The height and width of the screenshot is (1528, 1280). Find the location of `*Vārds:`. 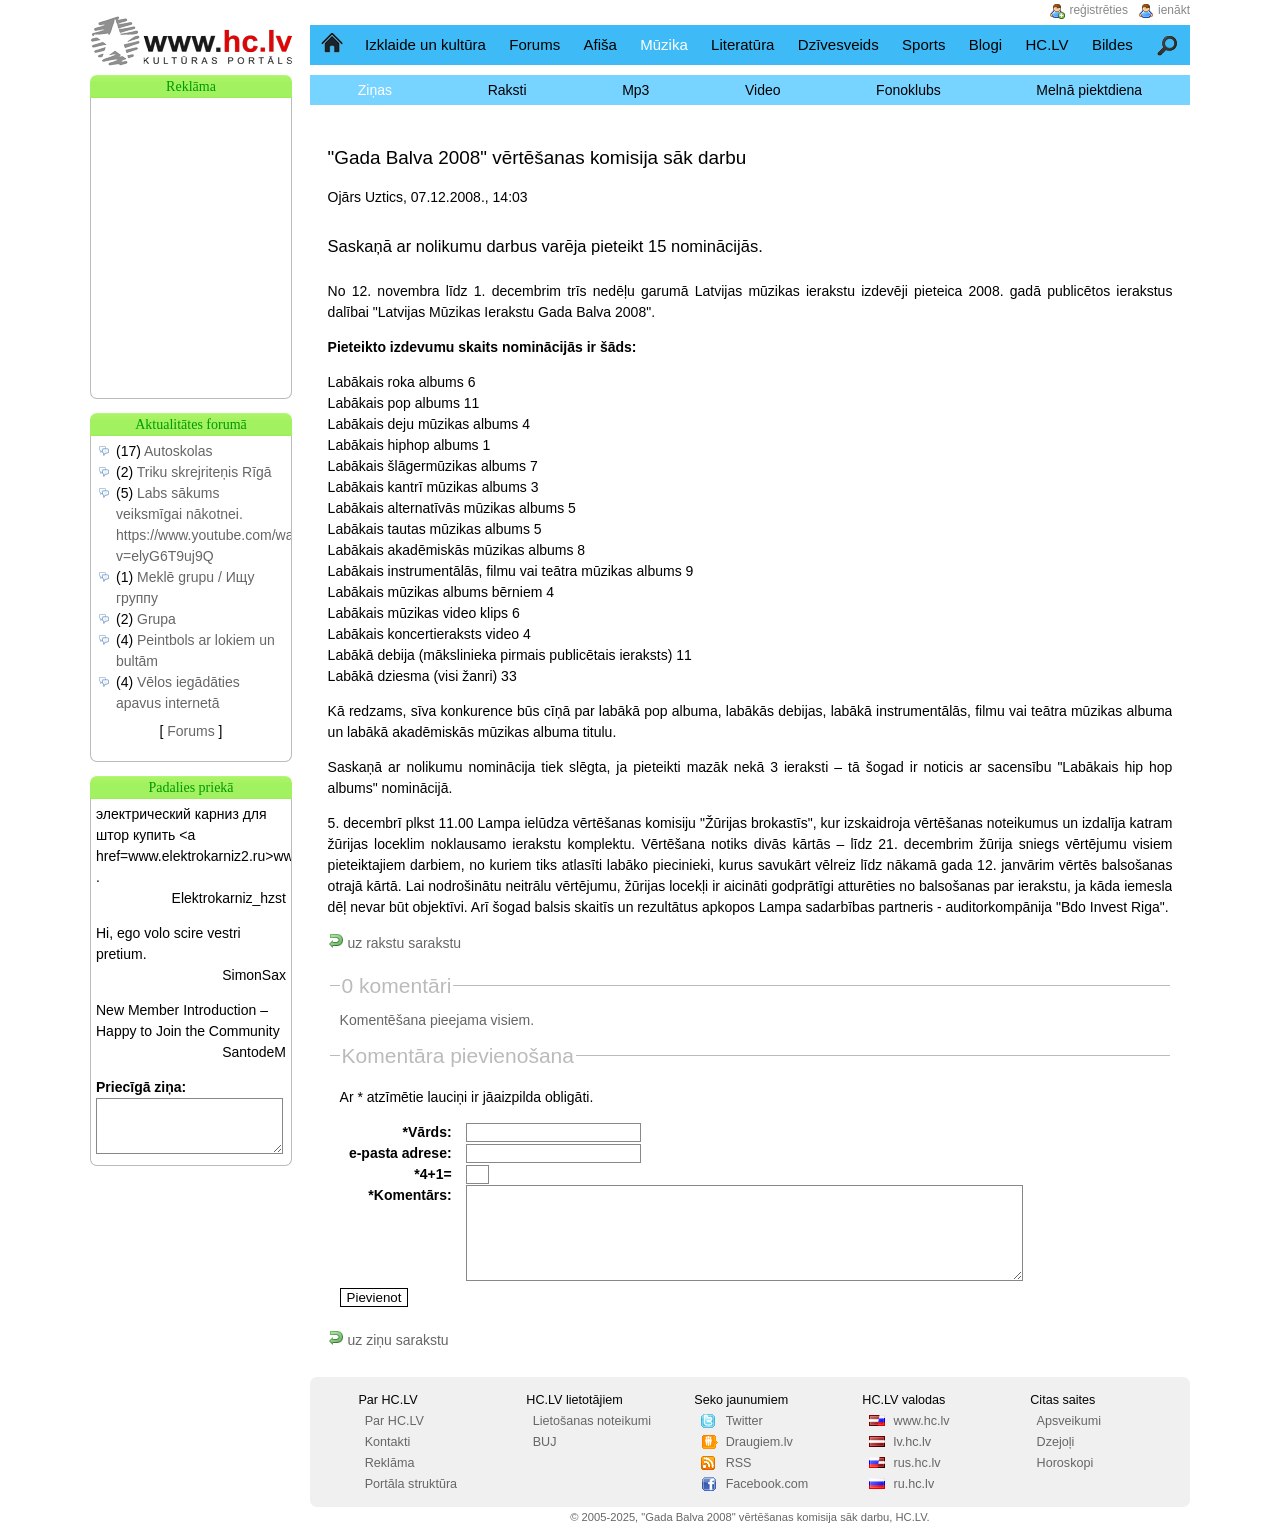

*Vārds: is located at coordinates (427, 1132).